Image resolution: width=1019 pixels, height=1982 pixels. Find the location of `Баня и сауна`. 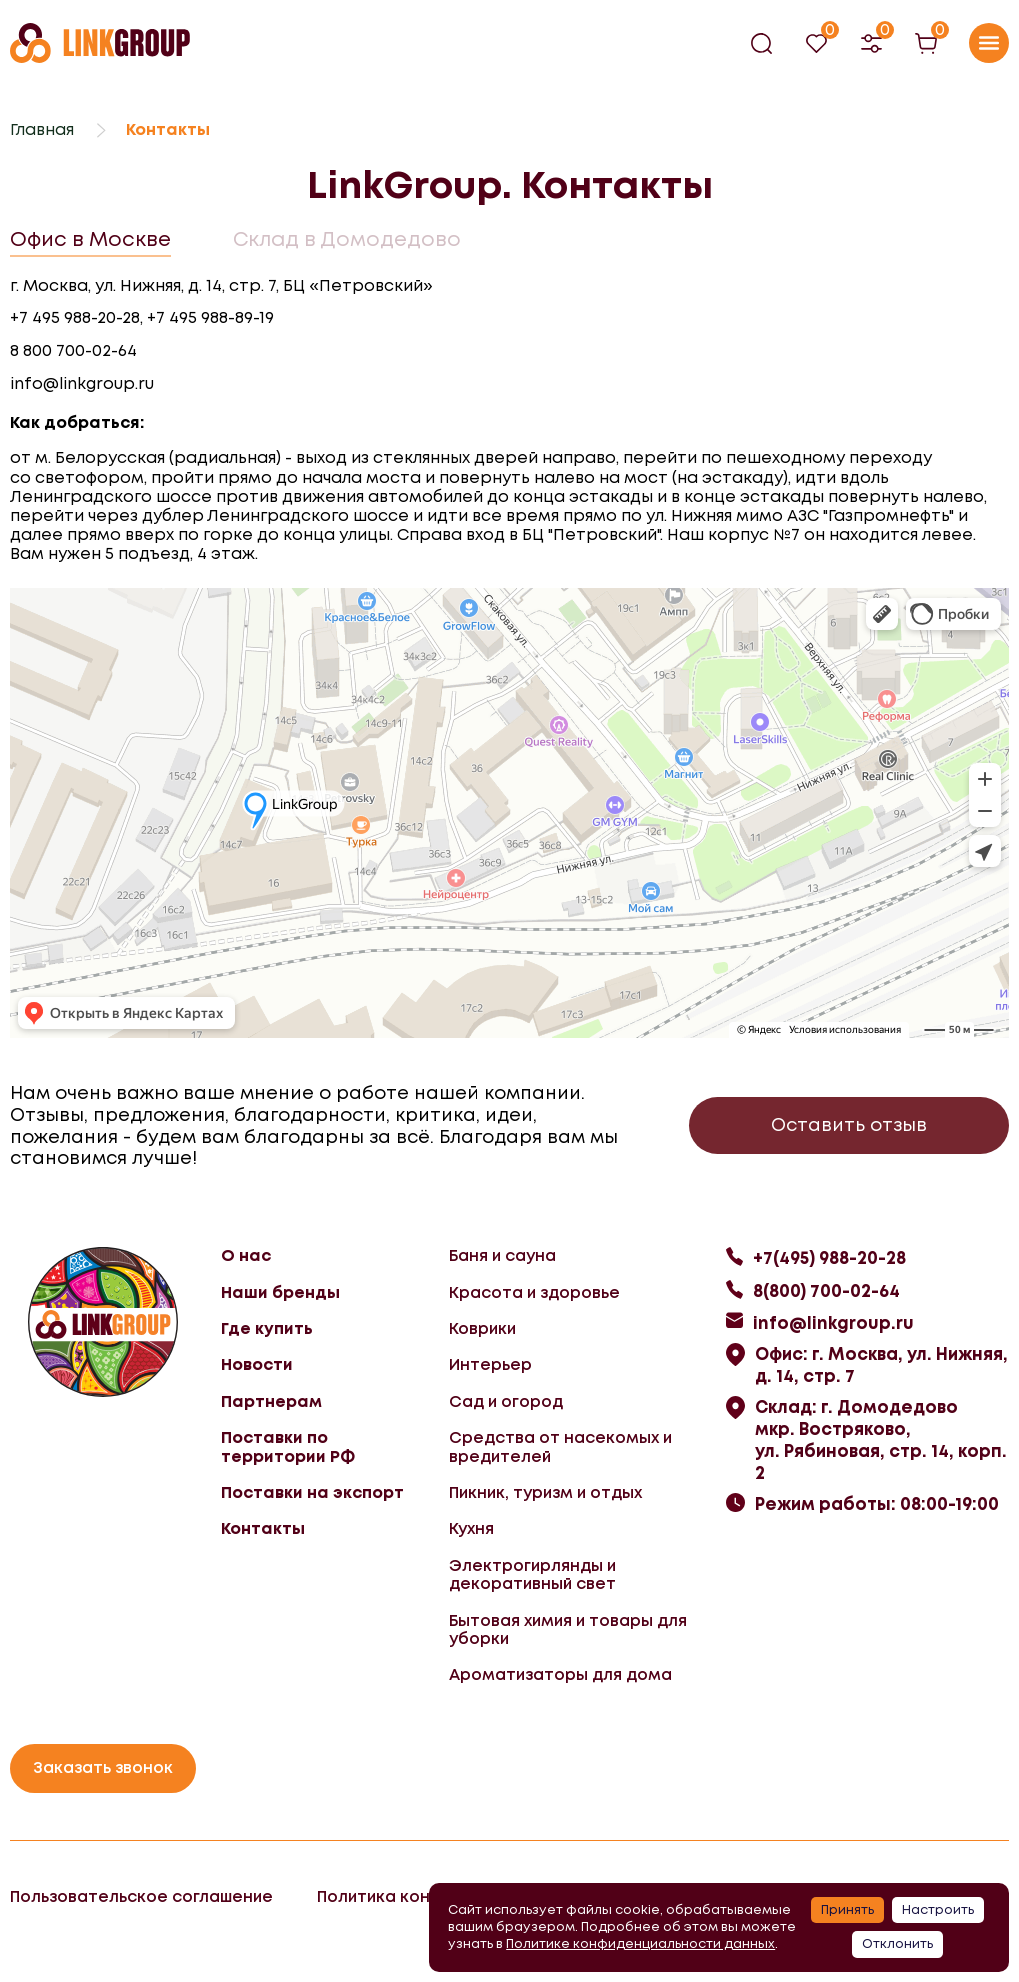

Баня и сауна is located at coordinates (502, 1255).